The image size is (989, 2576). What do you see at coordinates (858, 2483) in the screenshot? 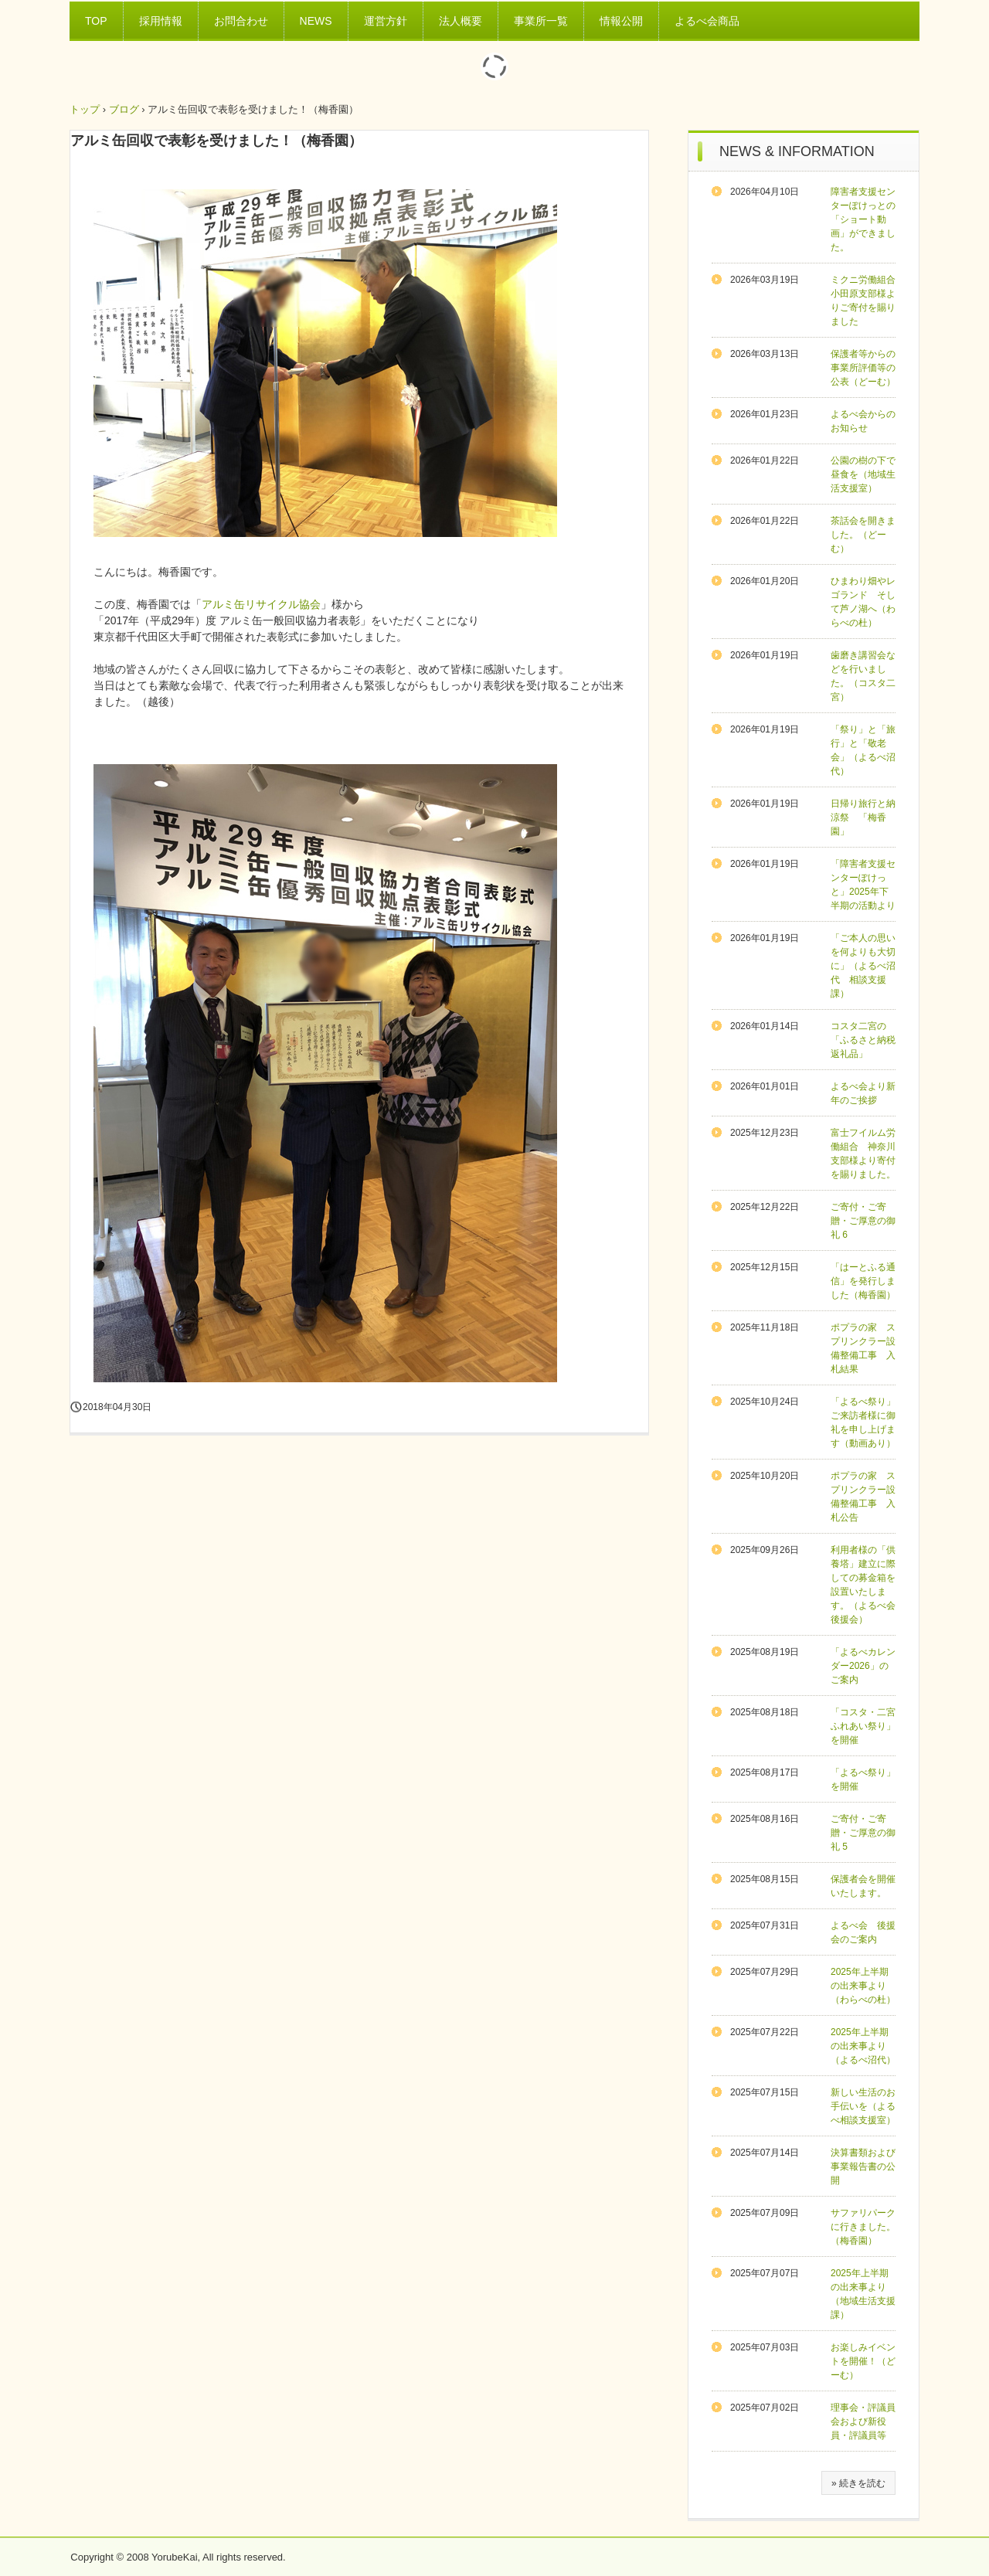
I see `» 続きを読む` at bounding box center [858, 2483].